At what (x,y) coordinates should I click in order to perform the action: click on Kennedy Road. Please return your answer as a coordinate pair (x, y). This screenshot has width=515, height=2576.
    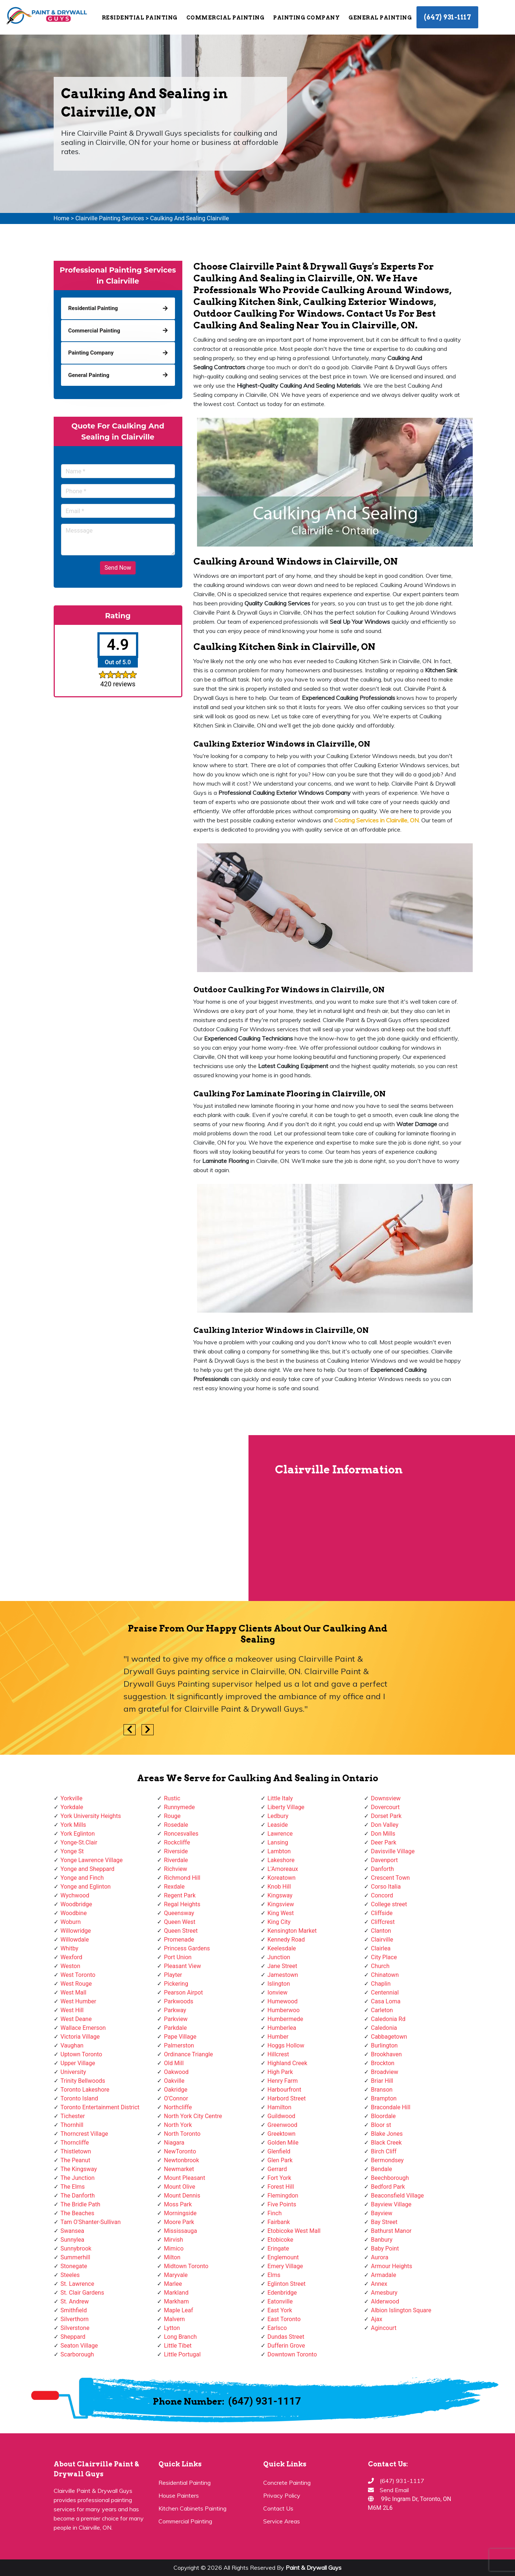
    Looking at the image, I should click on (286, 1939).